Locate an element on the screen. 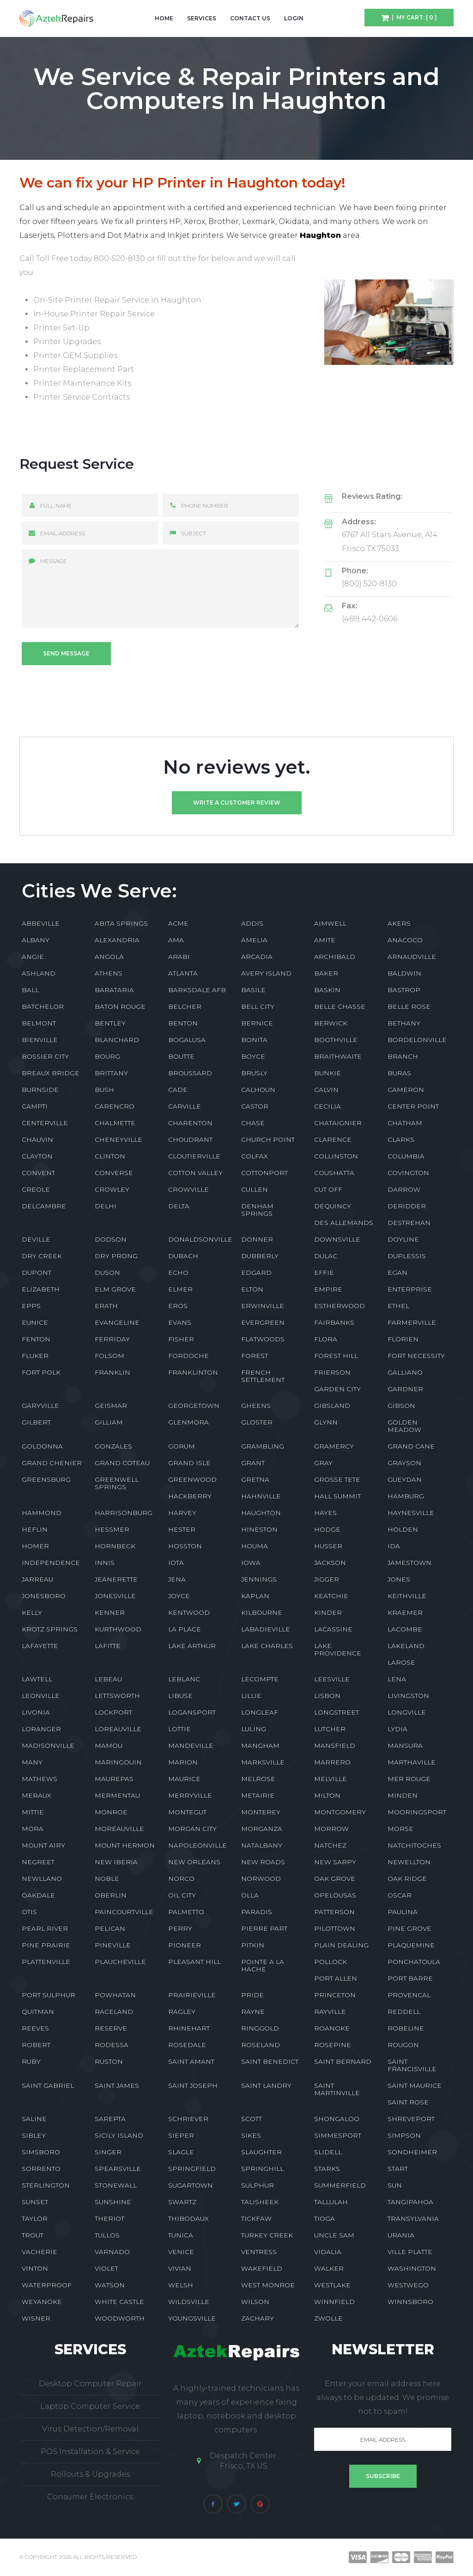 The height and width of the screenshot is (2576, 473). BATCHELOR is located at coordinates (43, 1006).